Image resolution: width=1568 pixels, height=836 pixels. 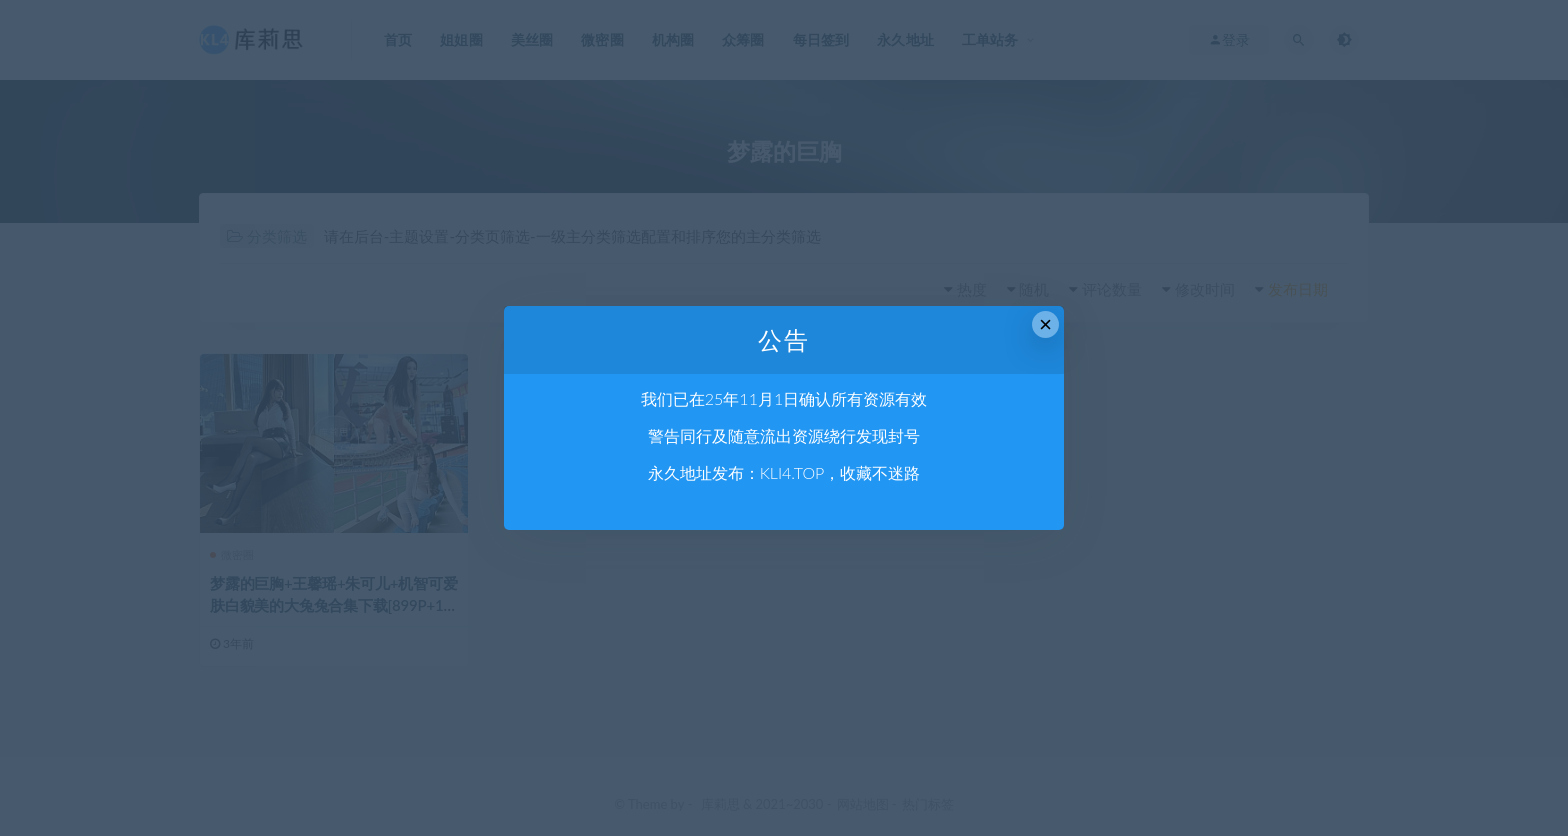 I want to click on × [Close this dialog], so click(x=1045, y=324).